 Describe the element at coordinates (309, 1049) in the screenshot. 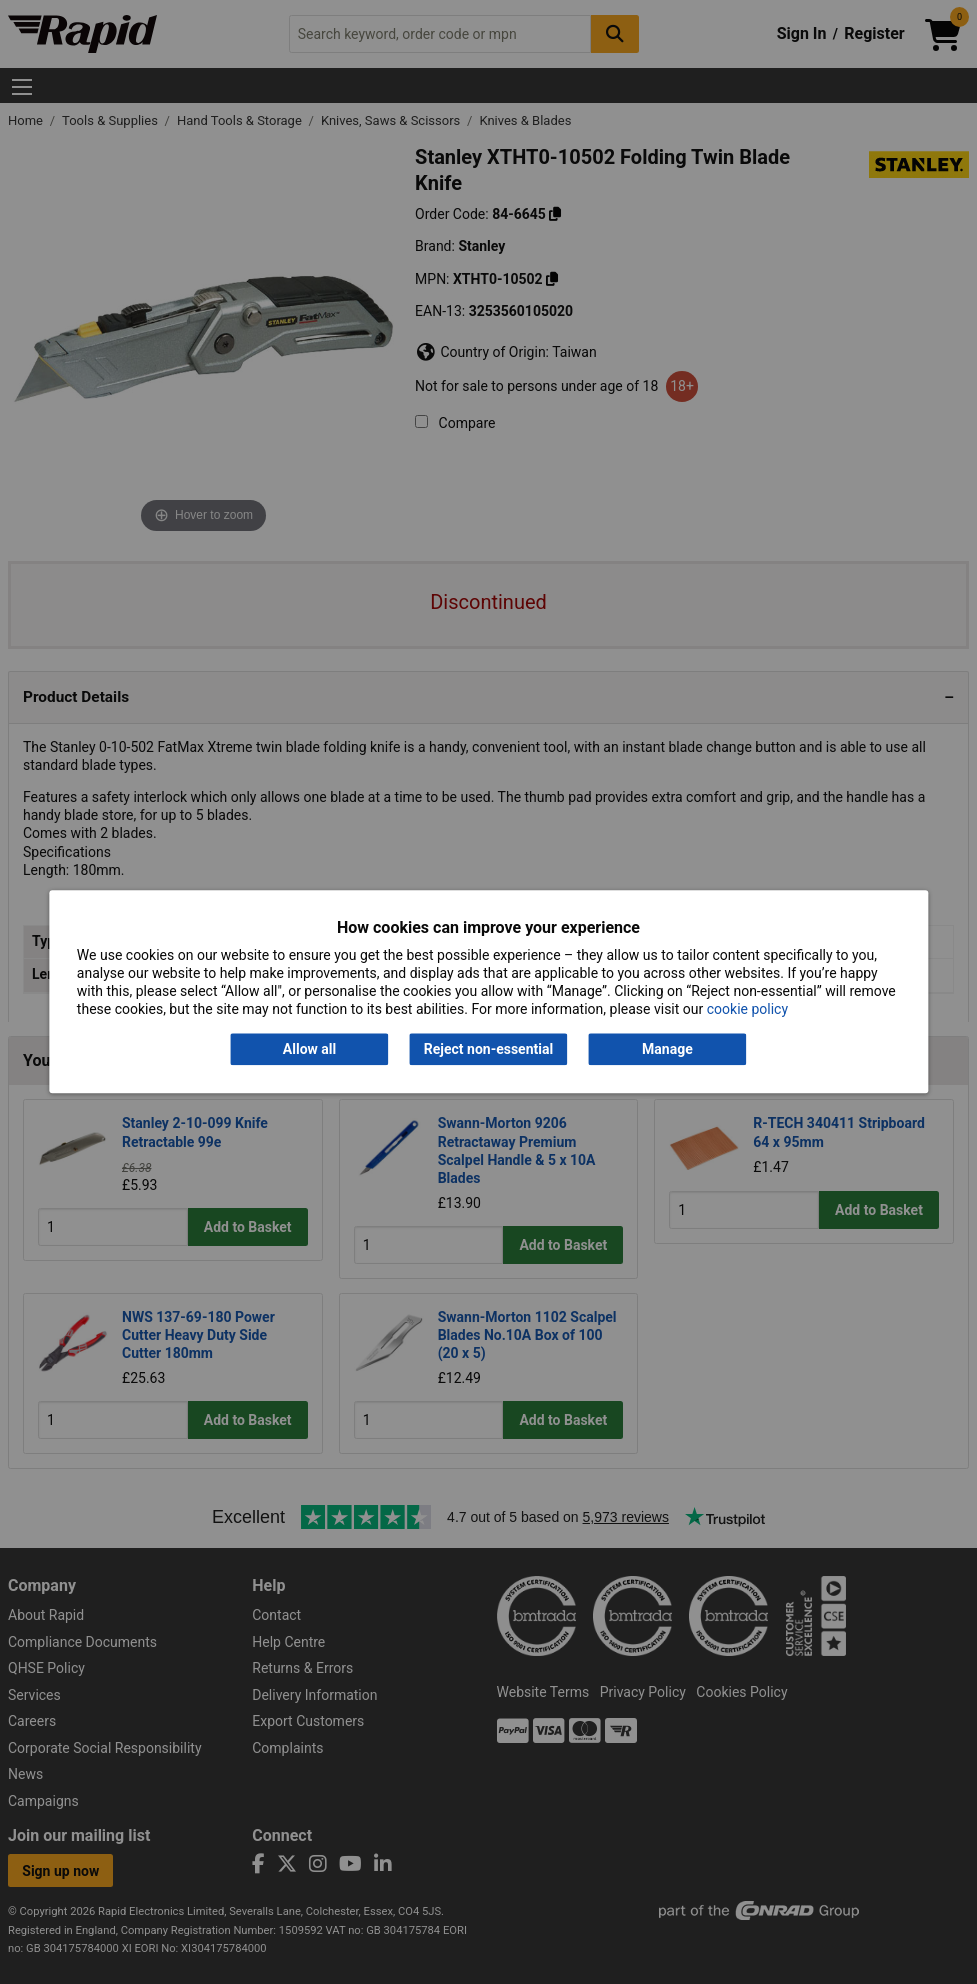

I see `Allow all` at that location.